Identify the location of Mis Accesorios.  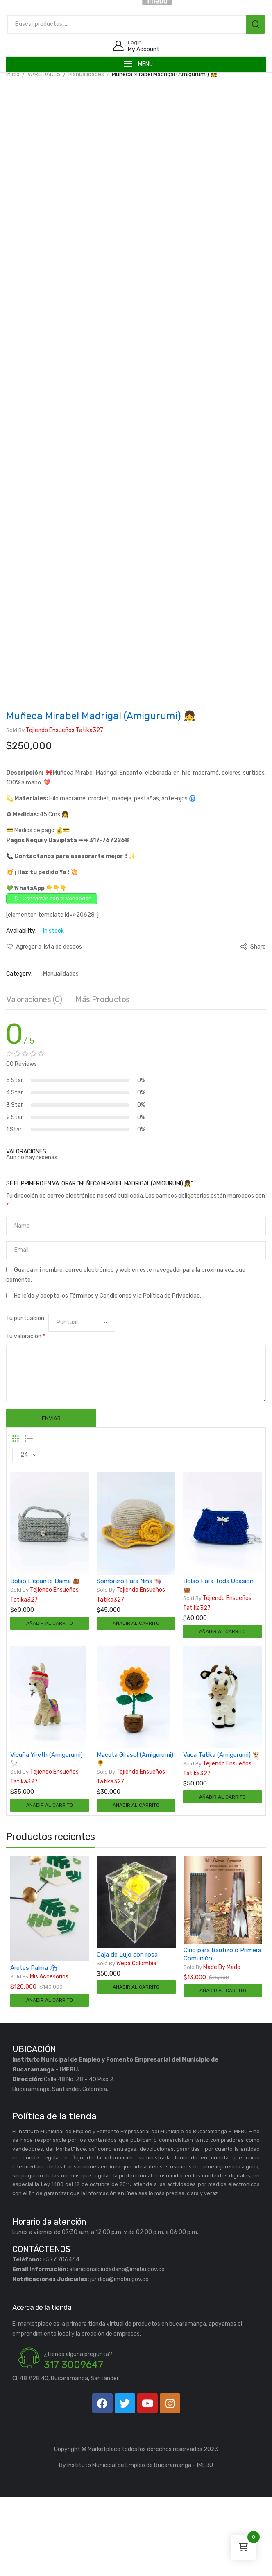
(39, 2055).